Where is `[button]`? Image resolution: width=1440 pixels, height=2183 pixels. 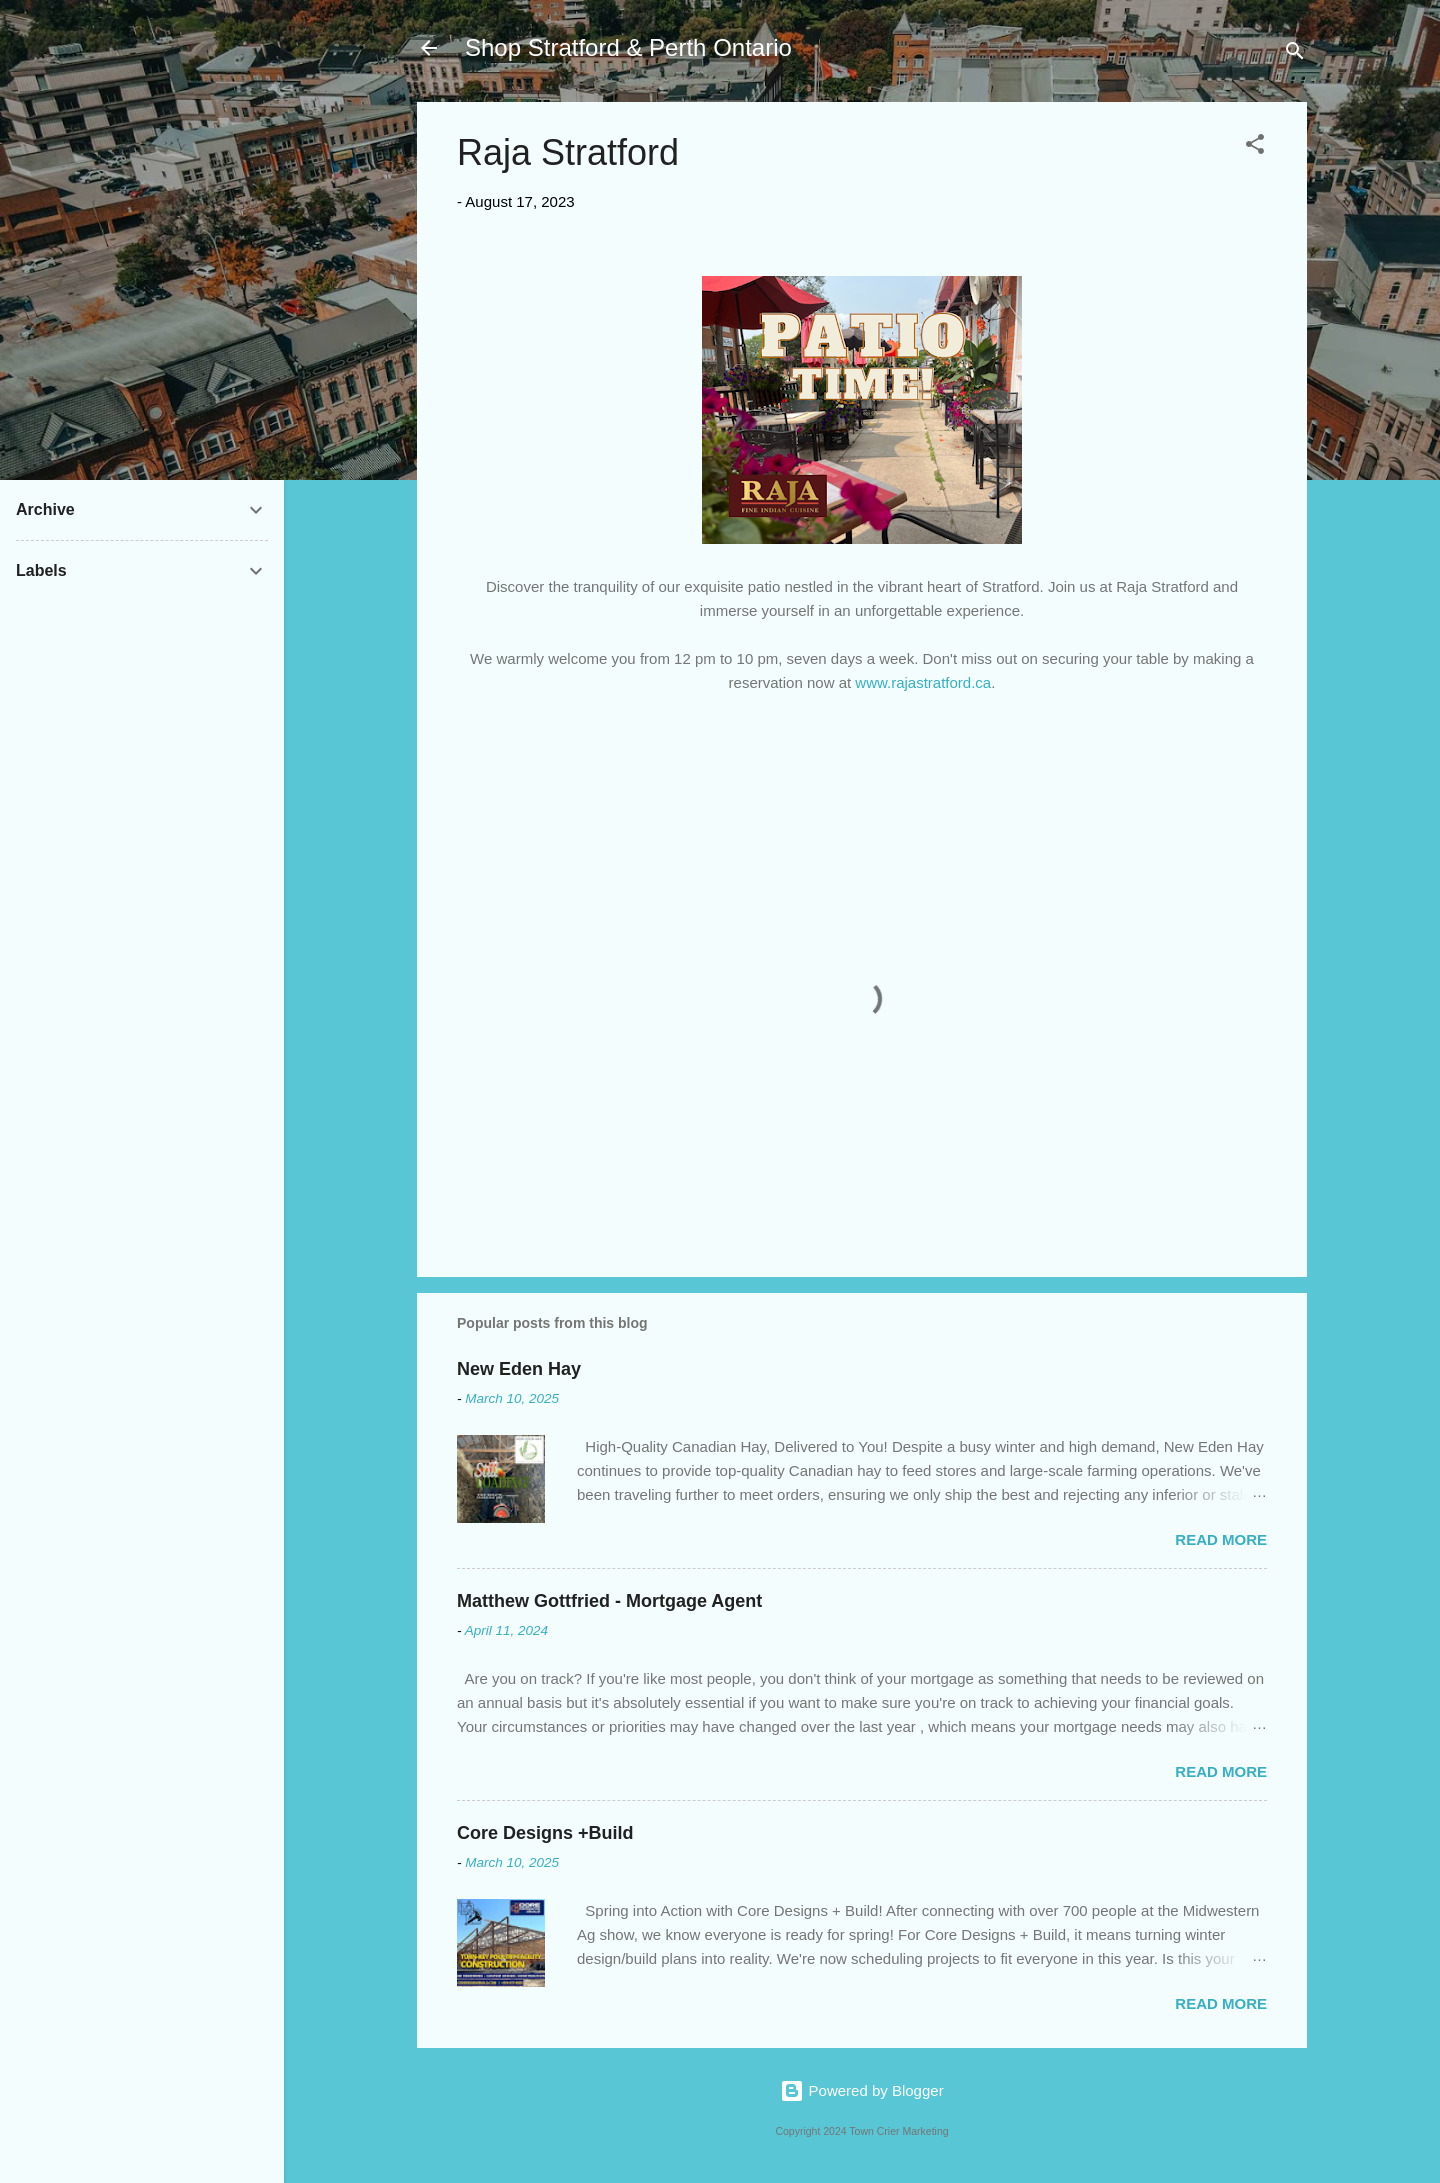
[button] is located at coordinates (1255, 147).